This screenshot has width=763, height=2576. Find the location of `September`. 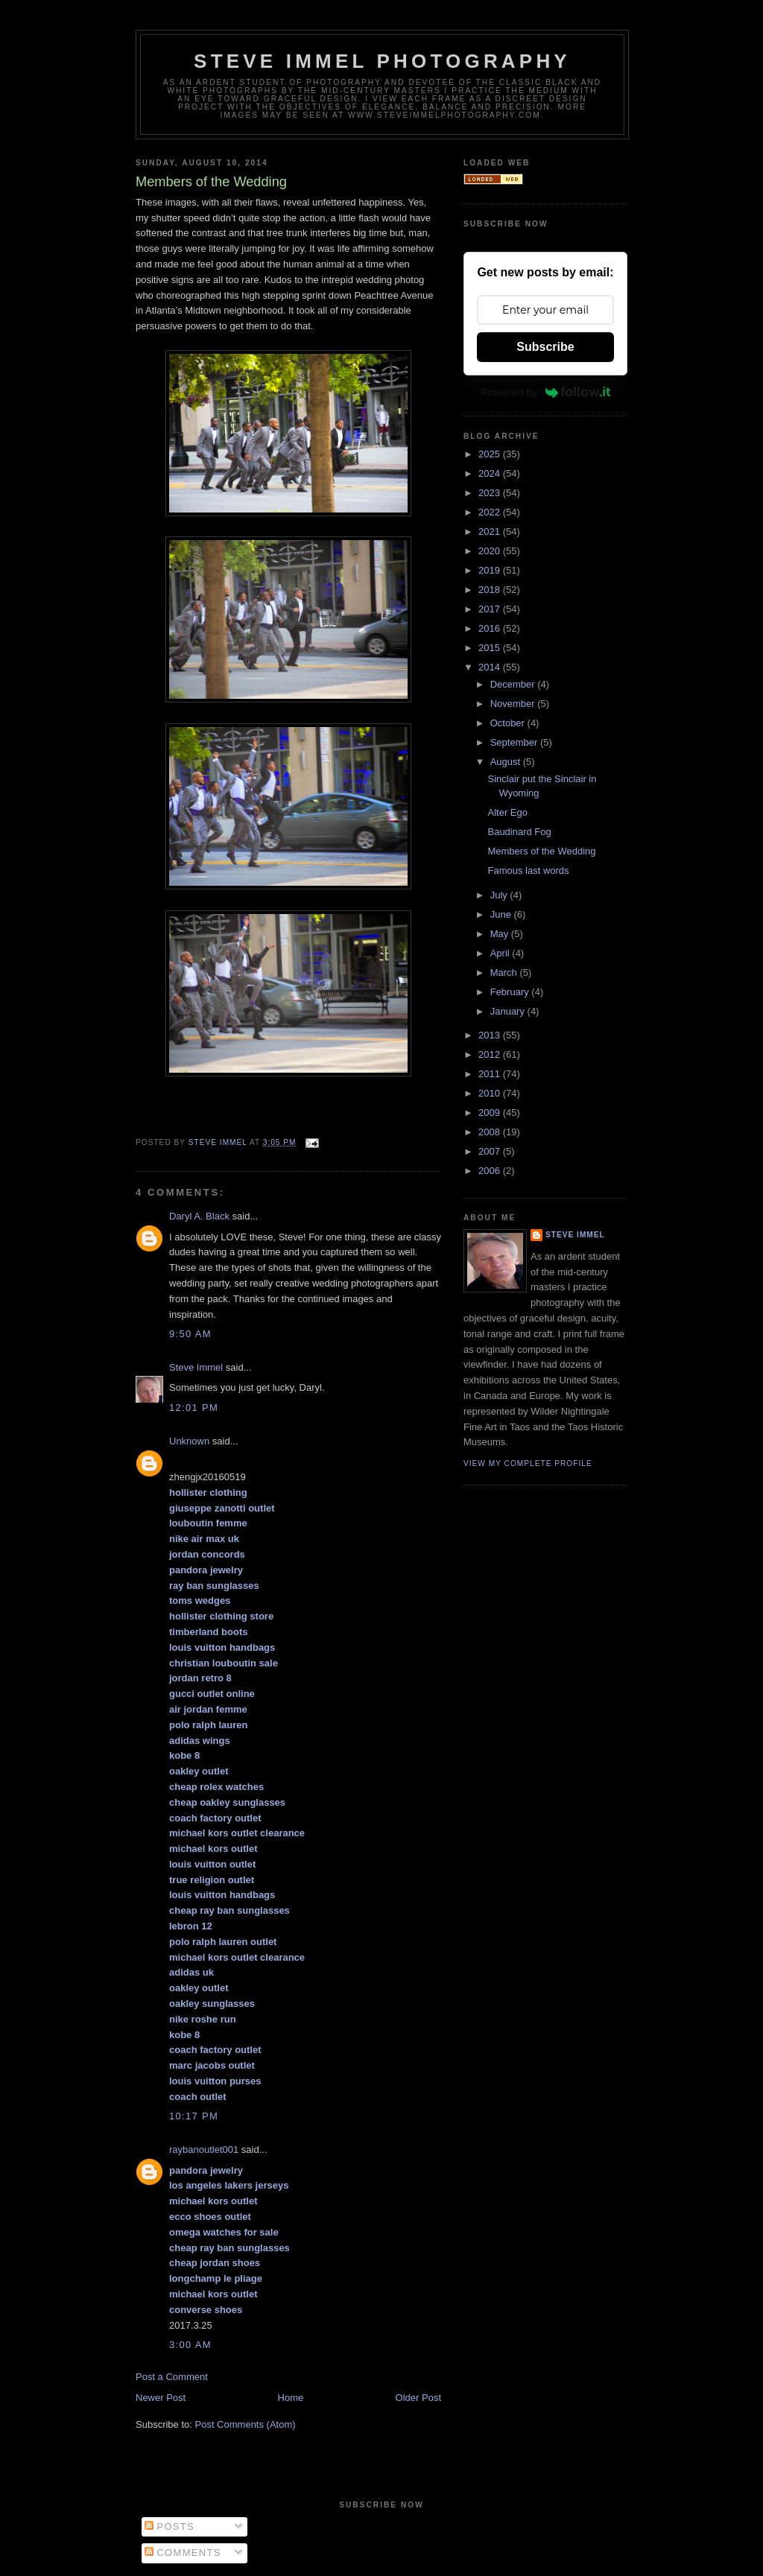

September is located at coordinates (515, 742).